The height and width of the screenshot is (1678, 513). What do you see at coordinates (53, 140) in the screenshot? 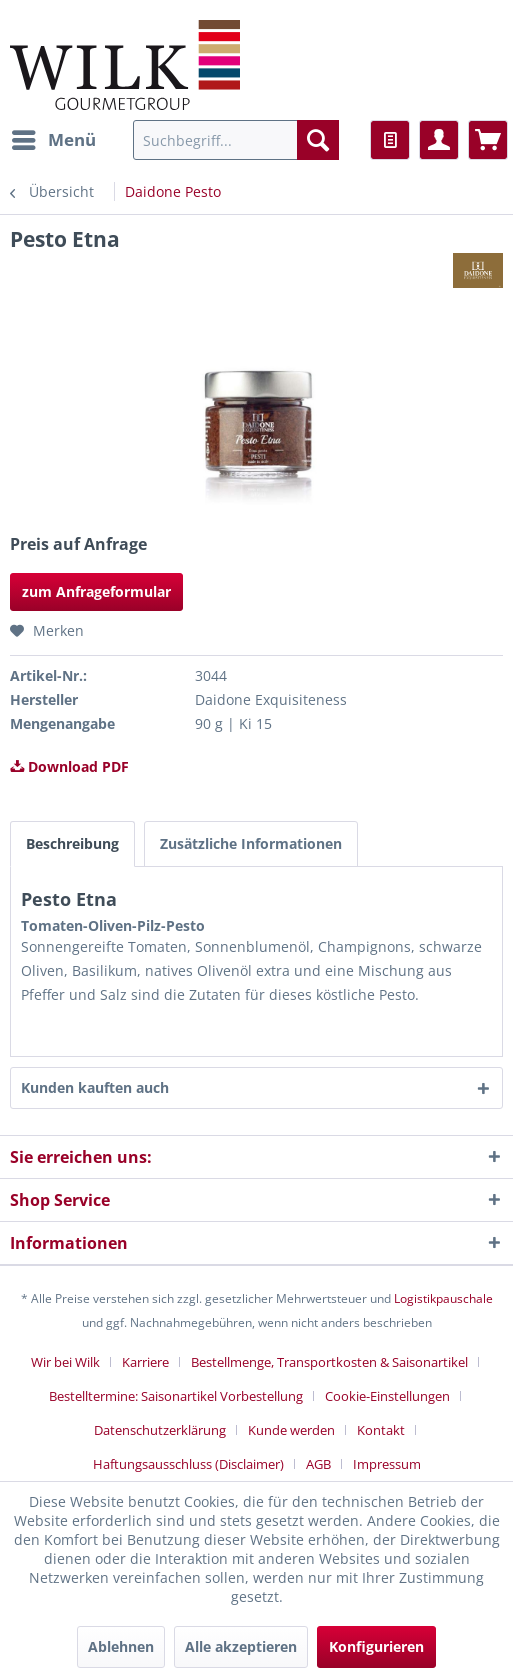
I see `[menuitem]` at bounding box center [53, 140].